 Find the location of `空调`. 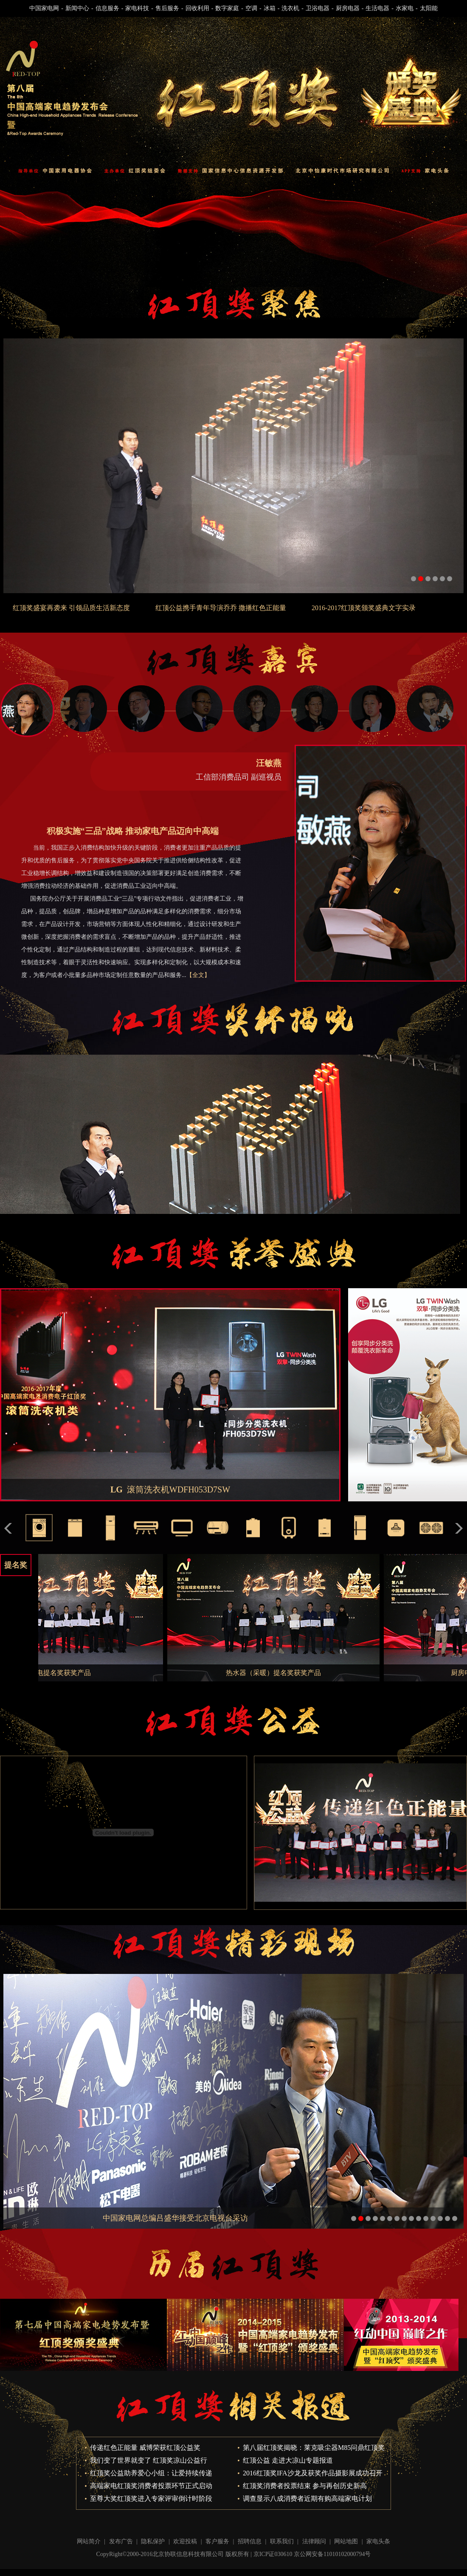

空调 is located at coordinates (251, 8).